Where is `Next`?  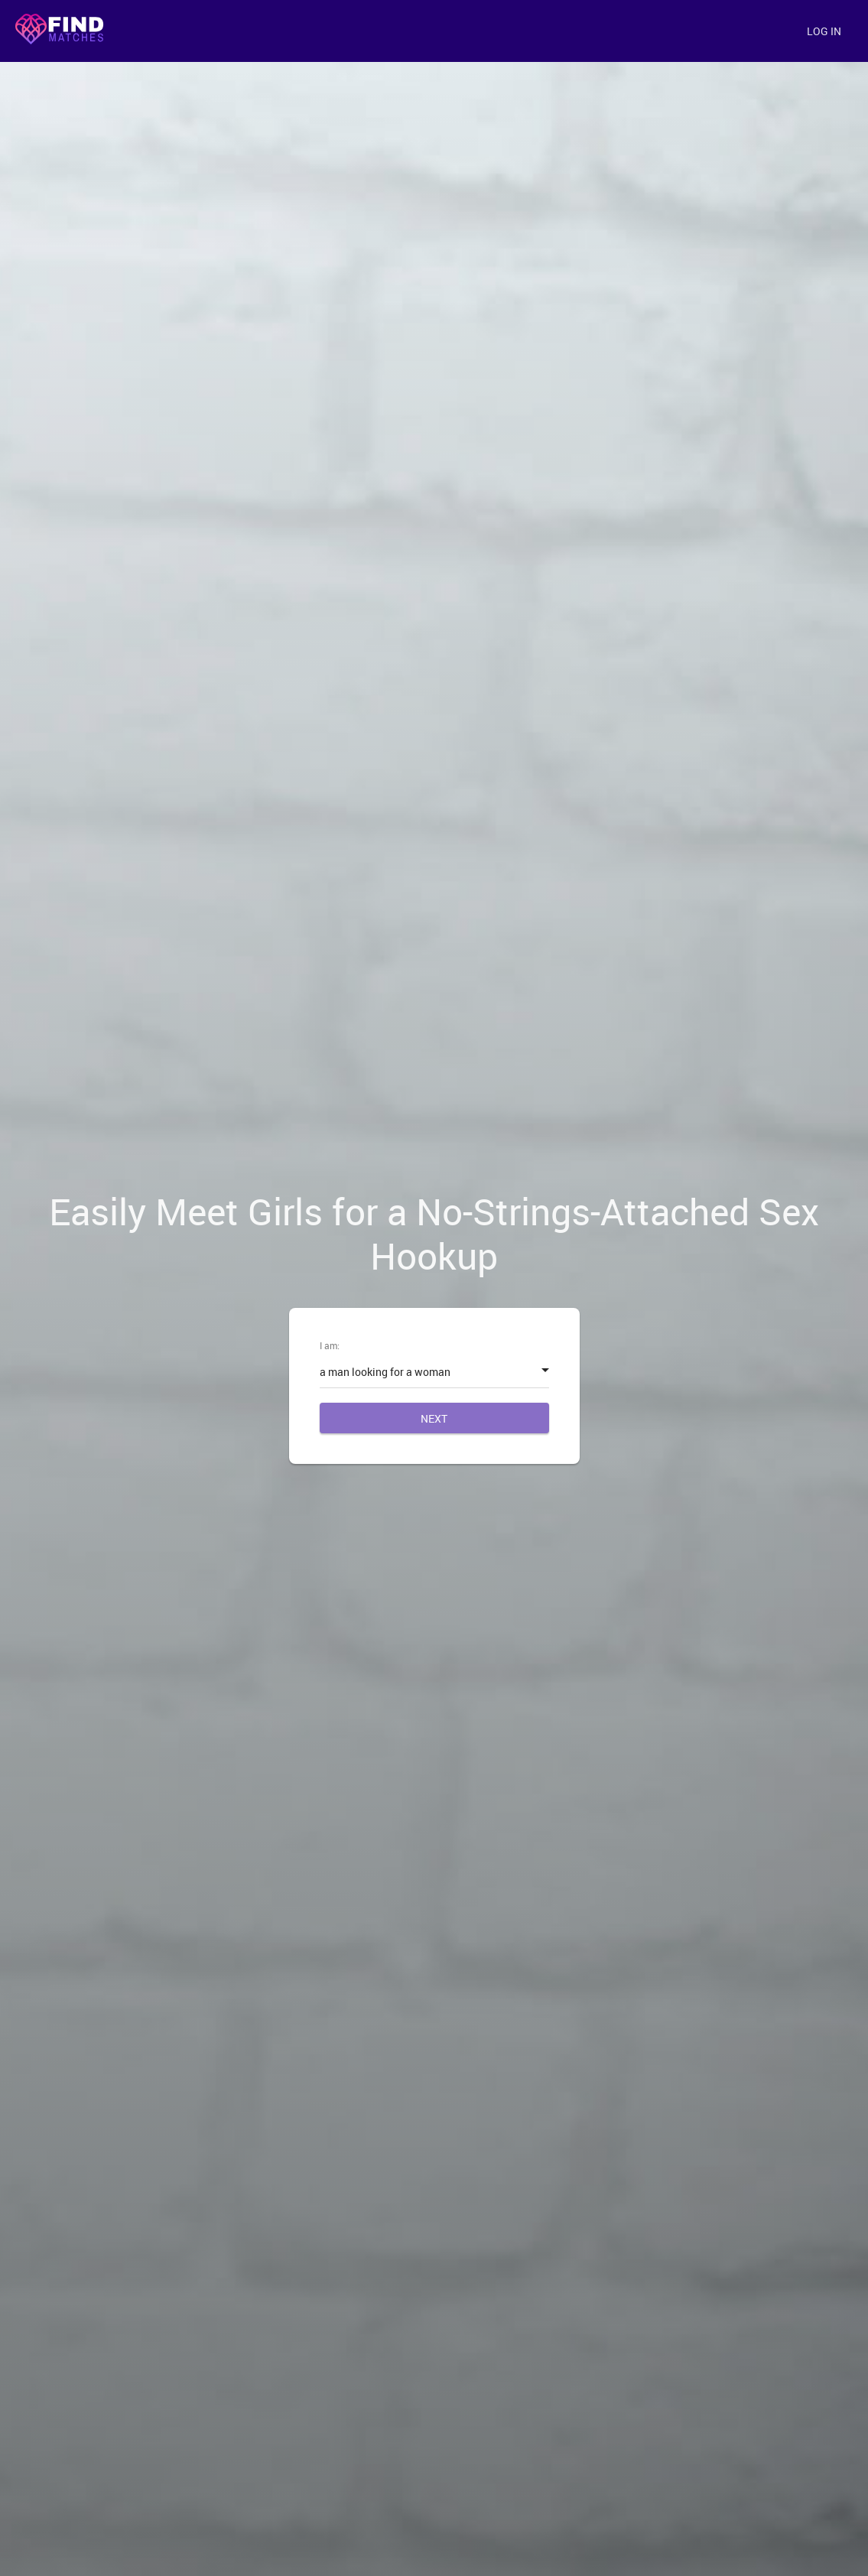 Next is located at coordinates (434, 1418).